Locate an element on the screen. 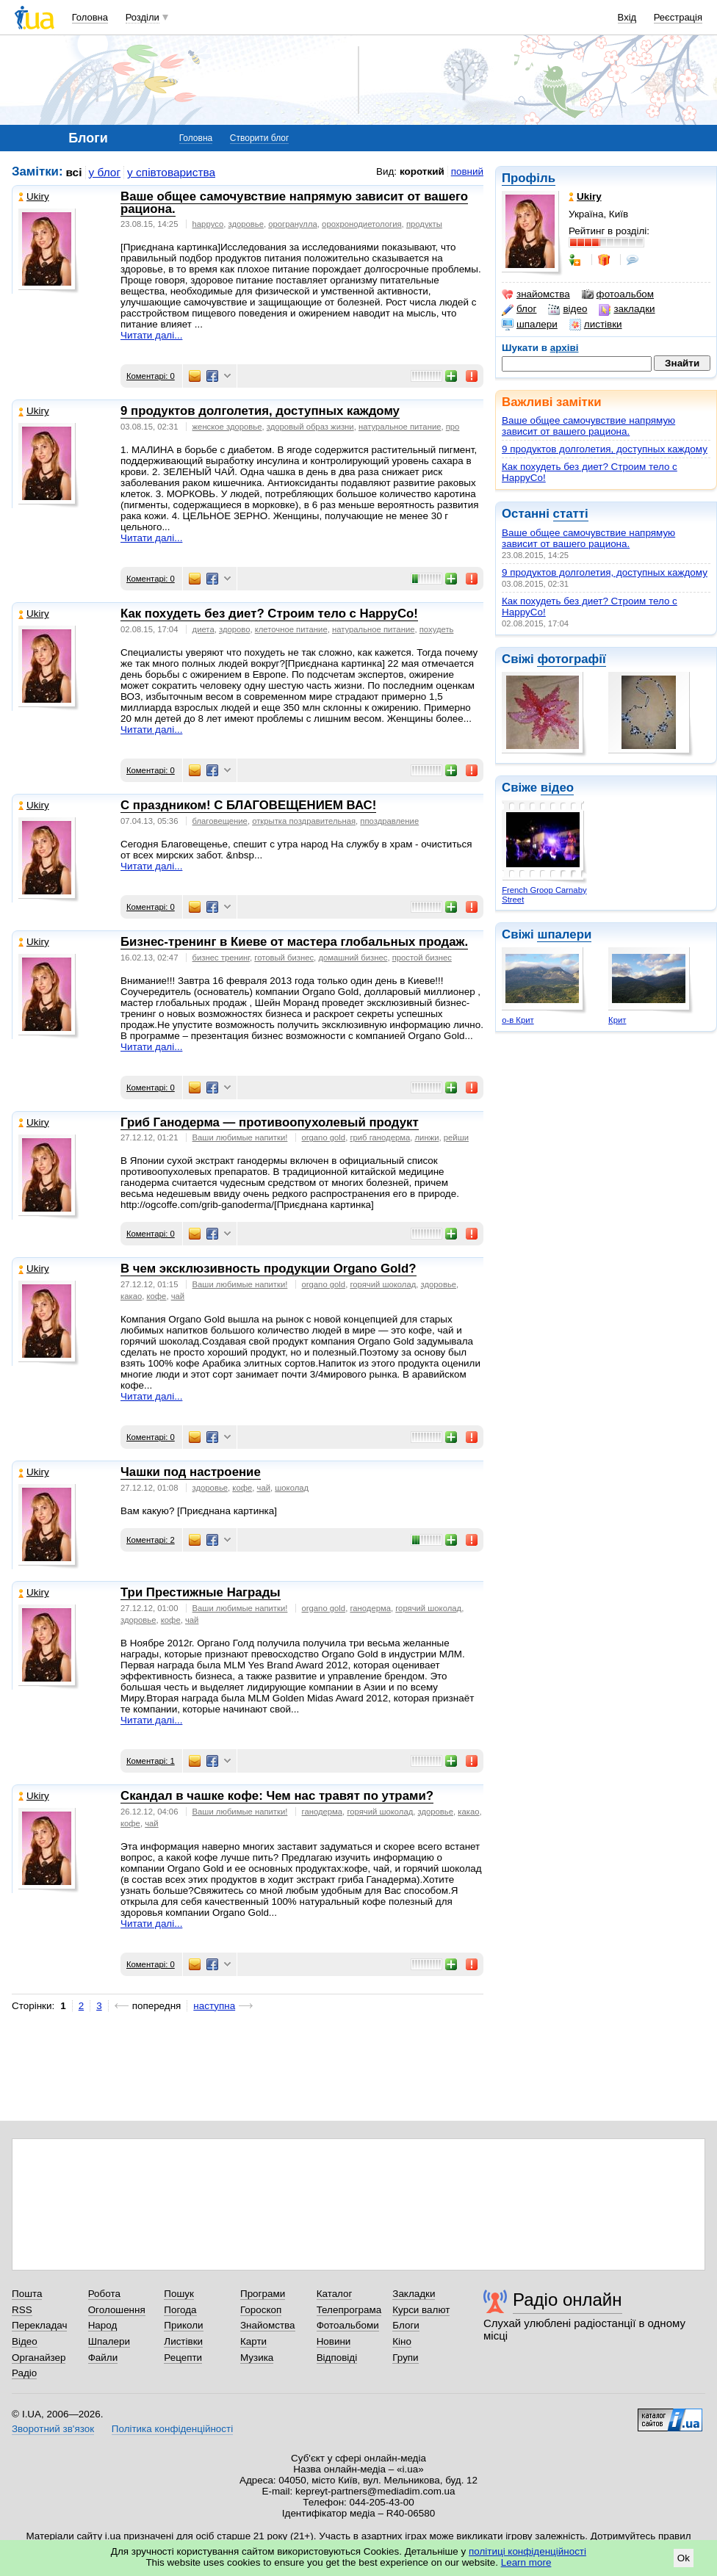 The image size is (717, 2576). клеточное питание is located at coordinates (291, 629).